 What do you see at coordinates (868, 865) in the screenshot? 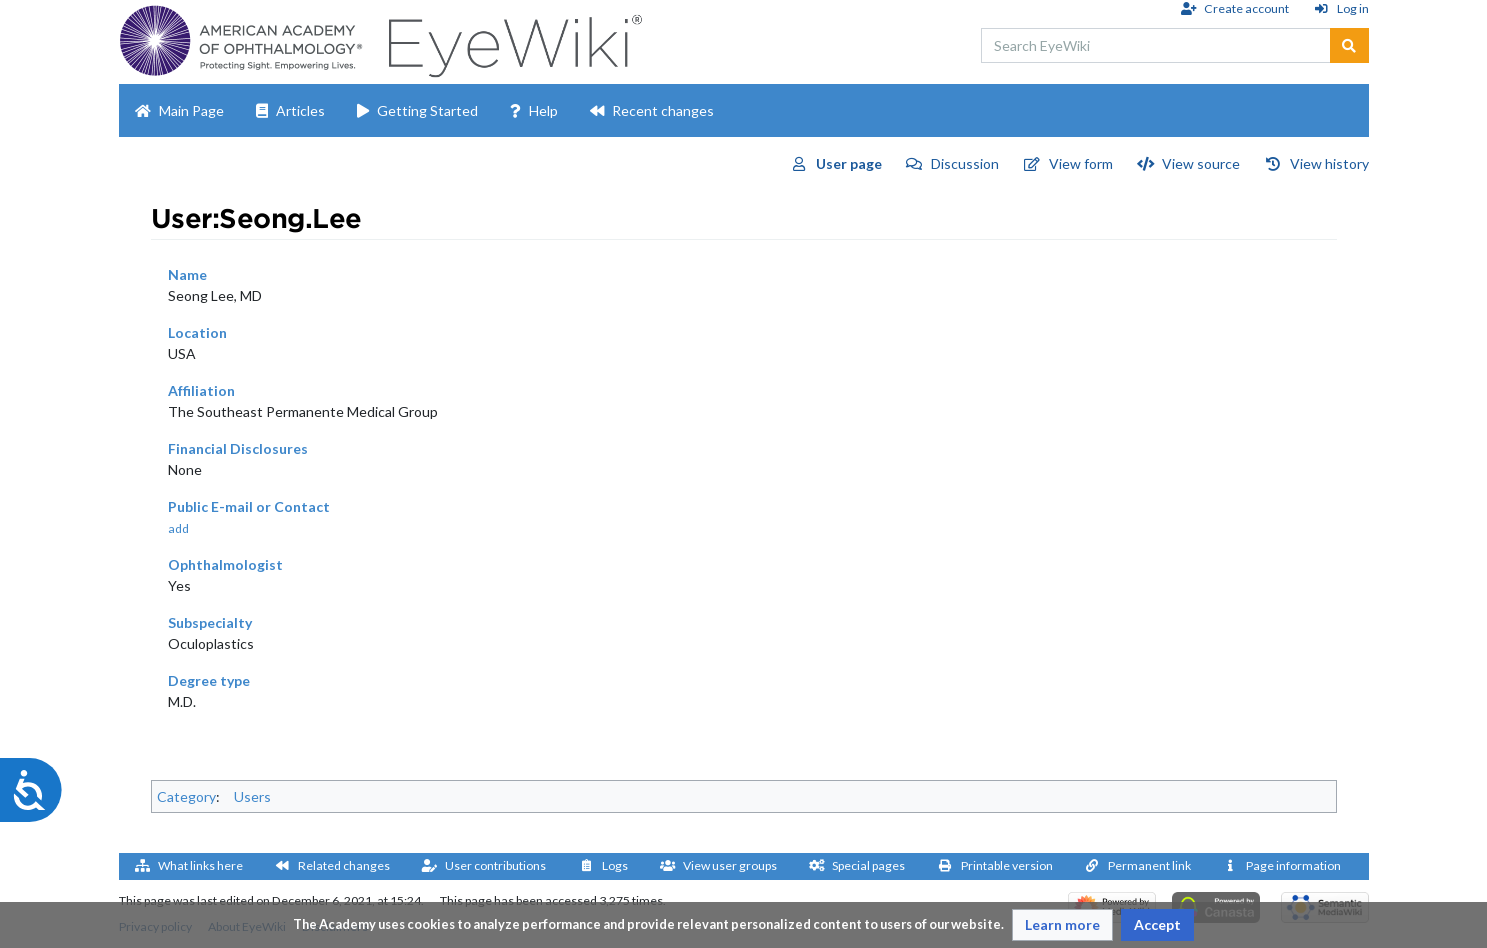
I see `Special pages` at bounding box center [868, 865].